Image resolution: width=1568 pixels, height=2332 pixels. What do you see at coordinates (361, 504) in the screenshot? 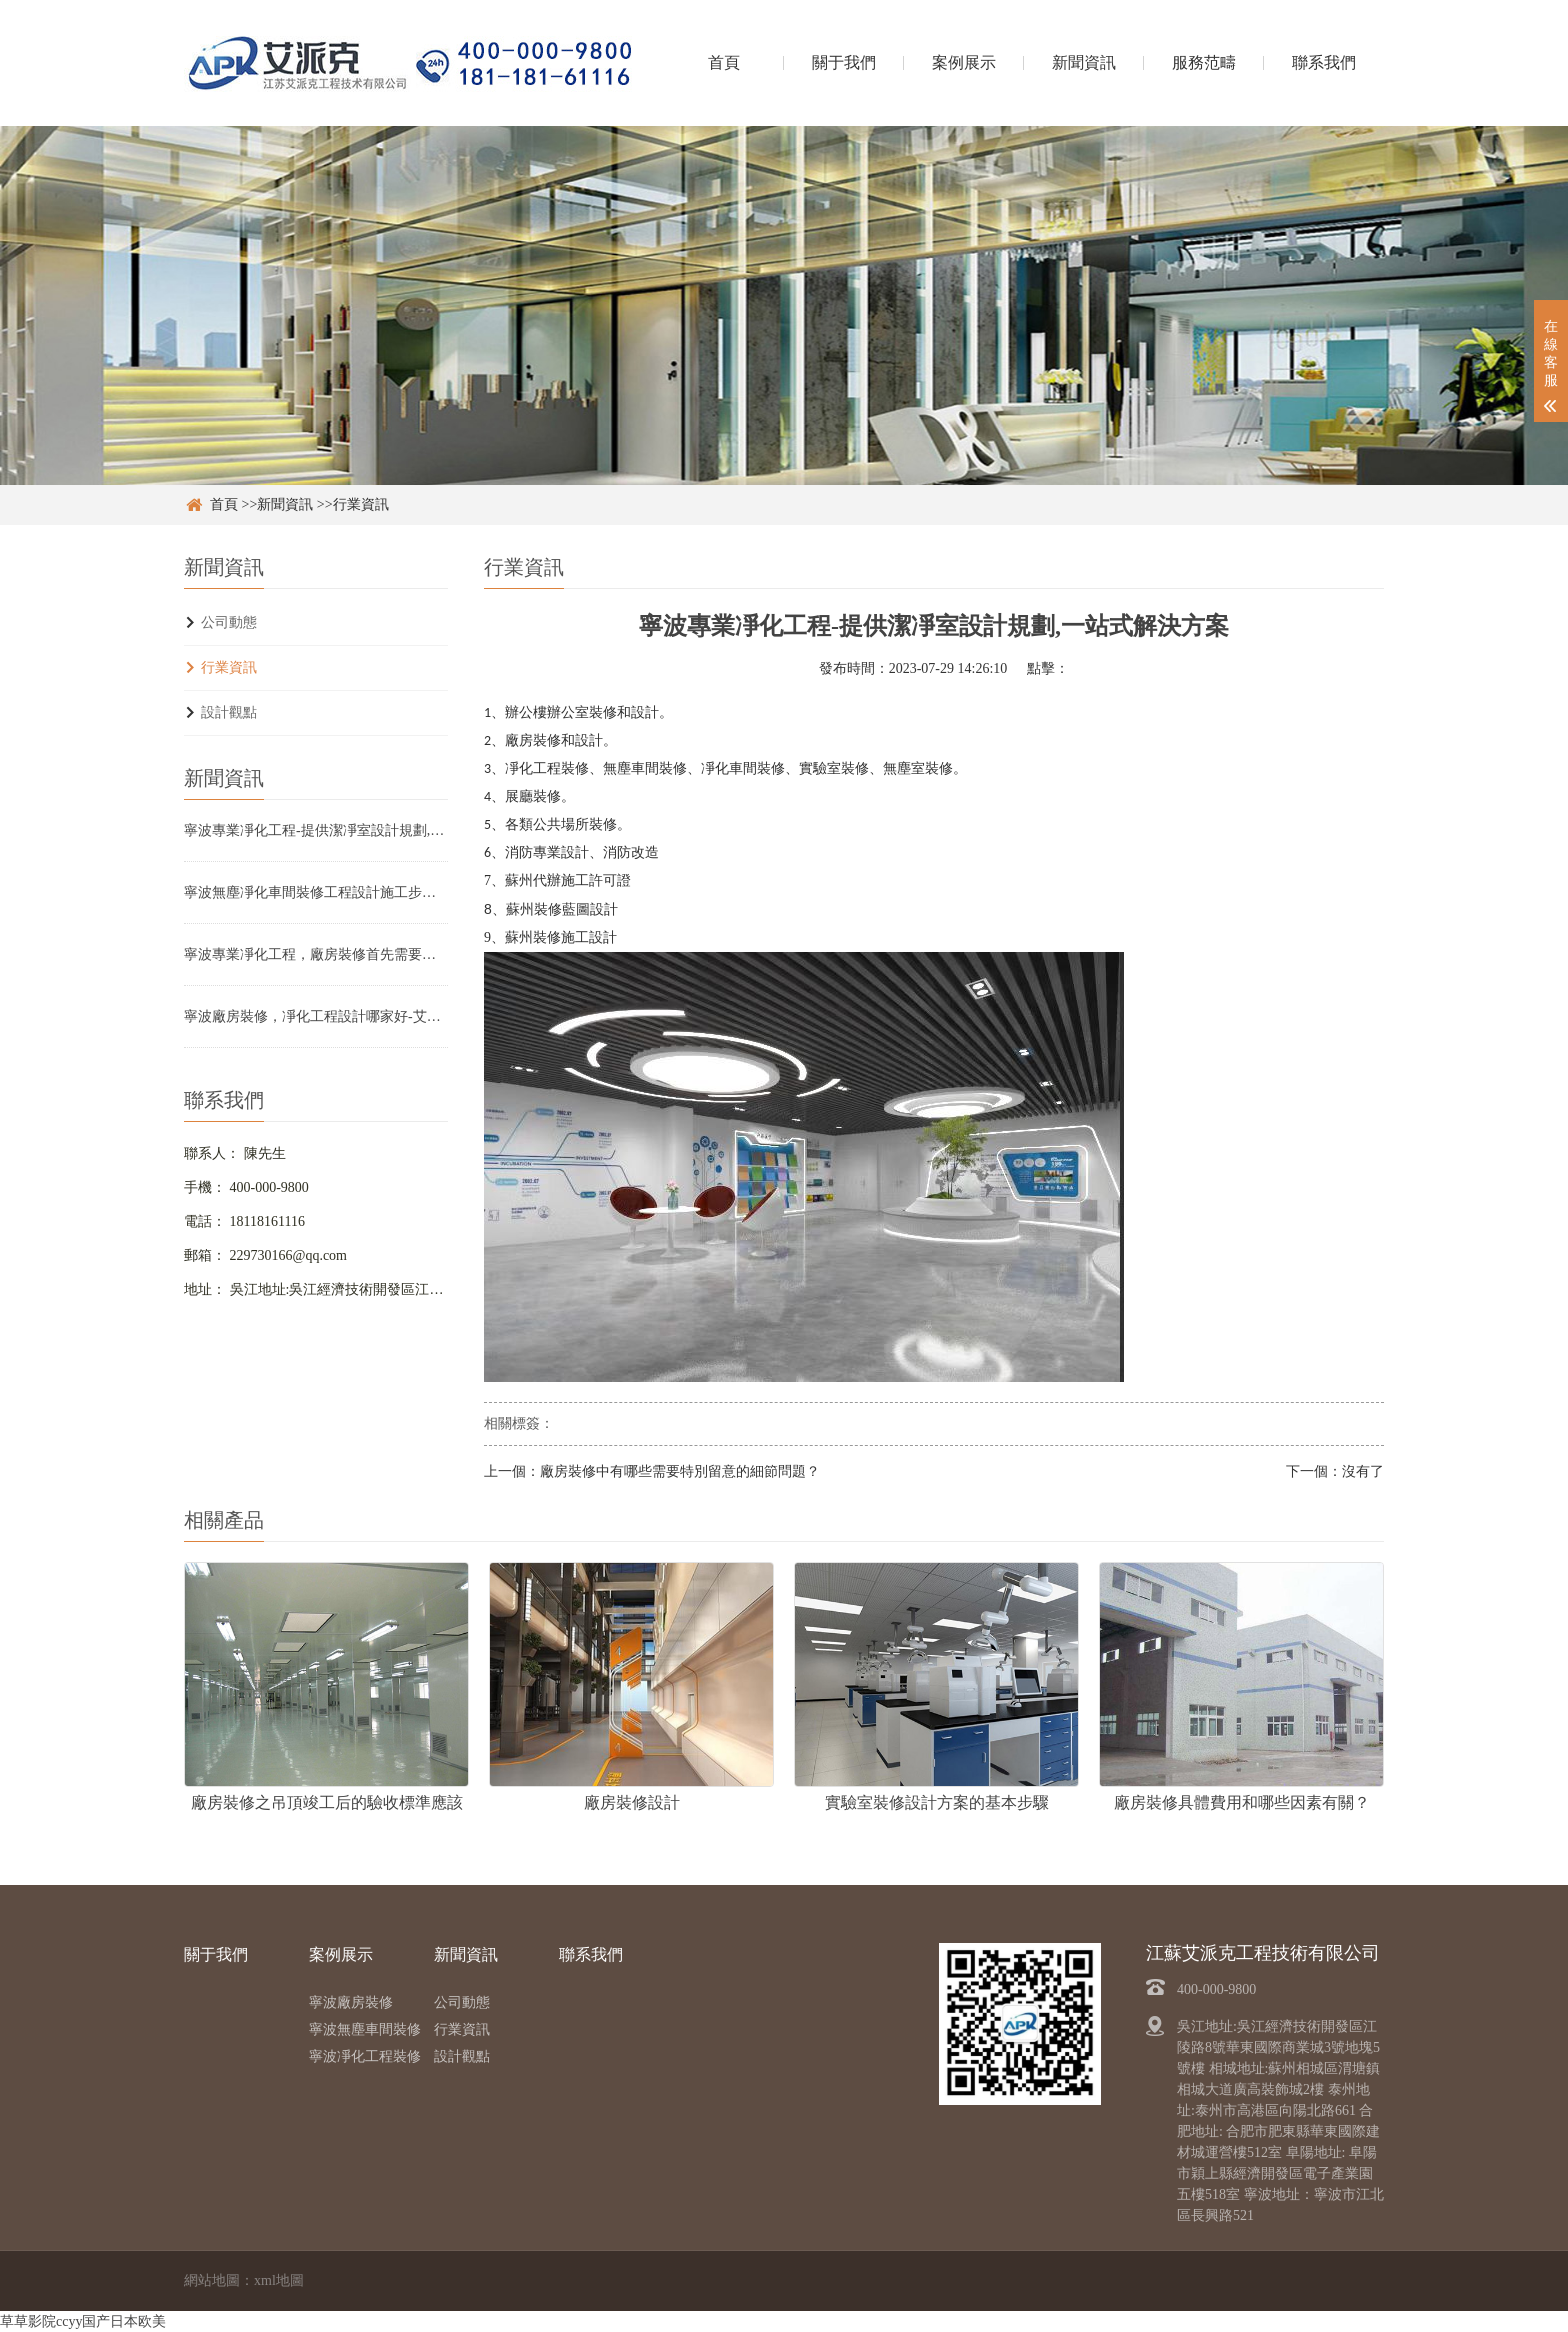
I see `行業資訊` at bounding box center [361, 504].